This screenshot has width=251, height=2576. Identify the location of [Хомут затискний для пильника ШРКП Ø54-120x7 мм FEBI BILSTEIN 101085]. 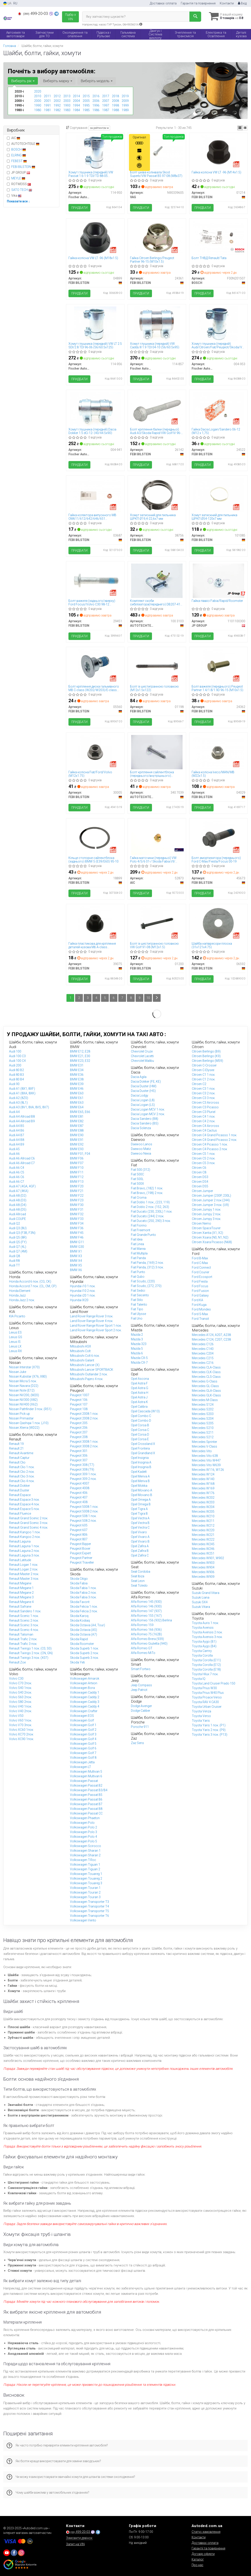
(218, 494).